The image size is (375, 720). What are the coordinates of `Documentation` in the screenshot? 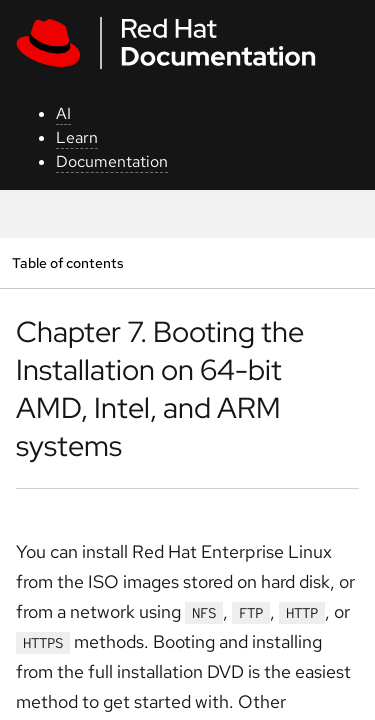 It's located at (112, 161).